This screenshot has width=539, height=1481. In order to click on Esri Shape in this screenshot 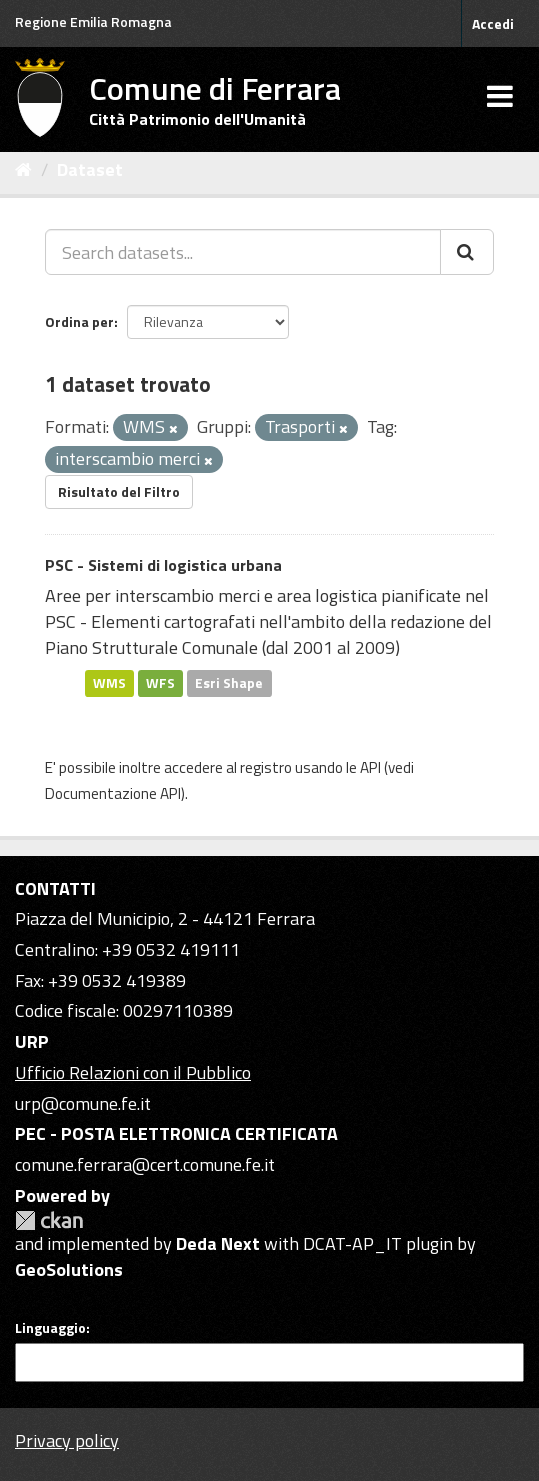, I will do `click(229, 683)`.